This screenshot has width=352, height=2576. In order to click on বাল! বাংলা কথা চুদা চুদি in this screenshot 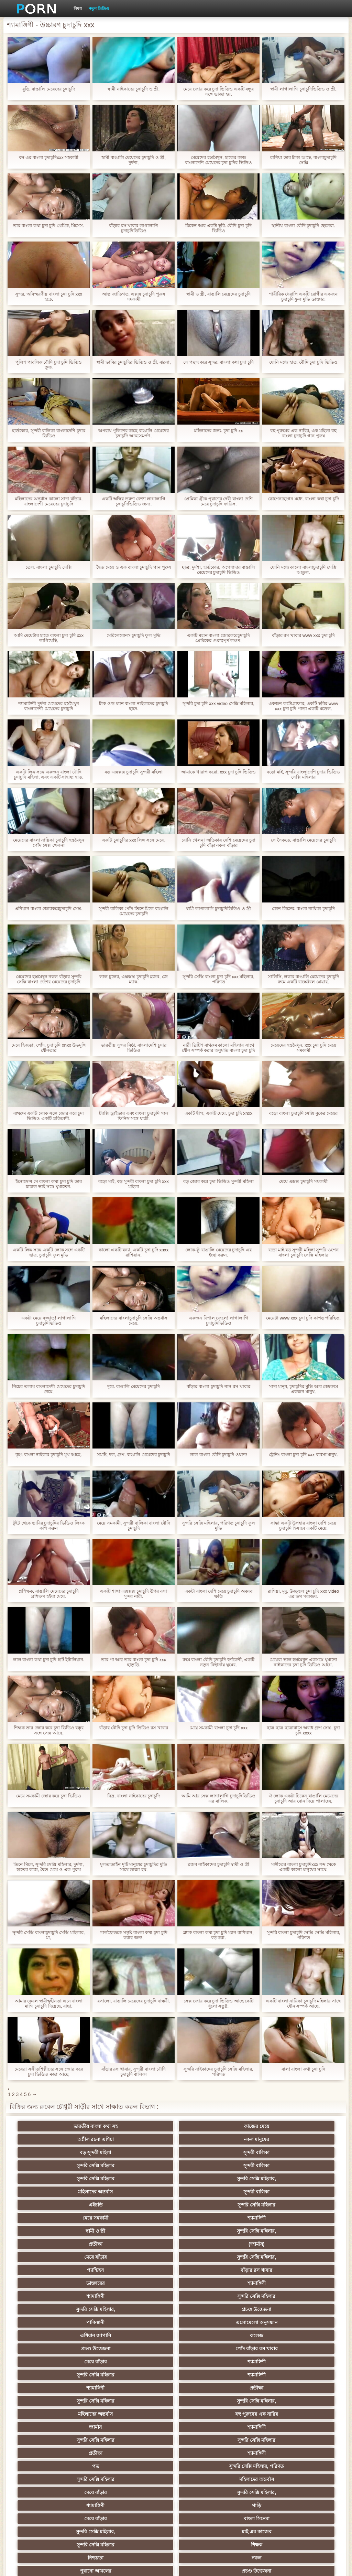, I will do `click(303, 2069)`.